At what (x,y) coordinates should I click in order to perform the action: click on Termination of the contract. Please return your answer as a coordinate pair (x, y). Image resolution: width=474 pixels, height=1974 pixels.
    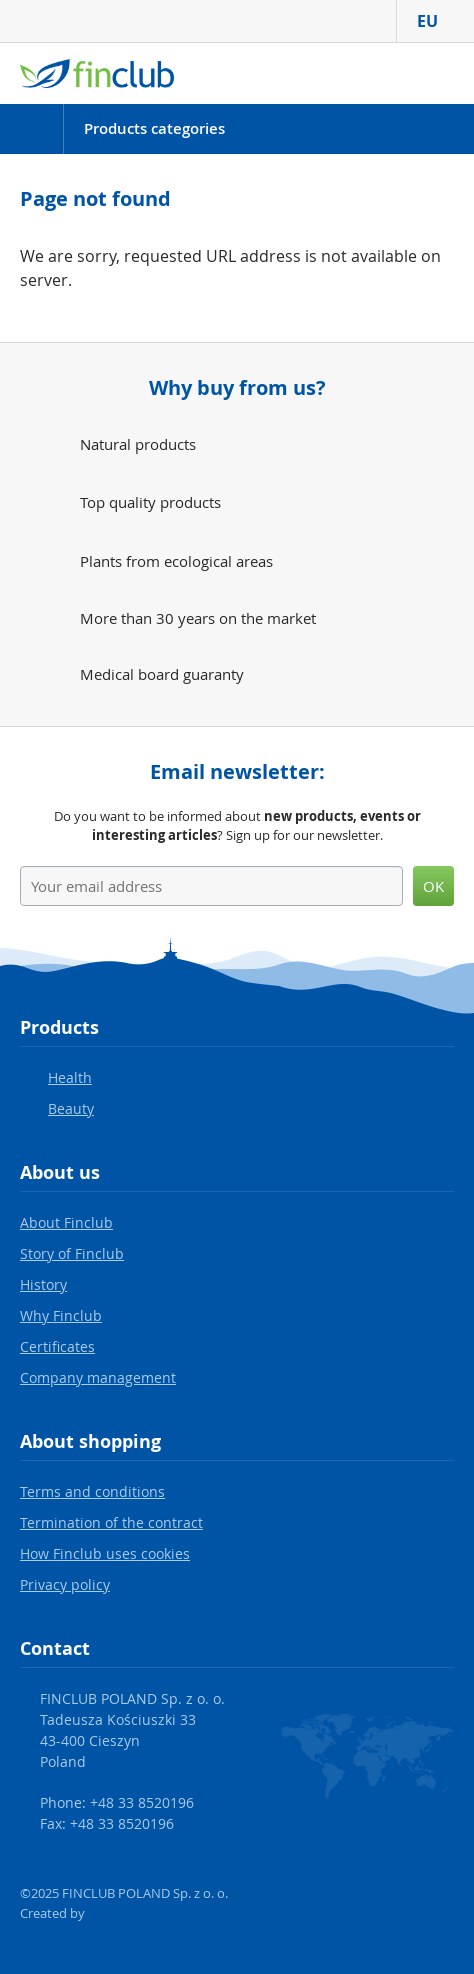
    Looking at the image, I should click on (111, 1522).